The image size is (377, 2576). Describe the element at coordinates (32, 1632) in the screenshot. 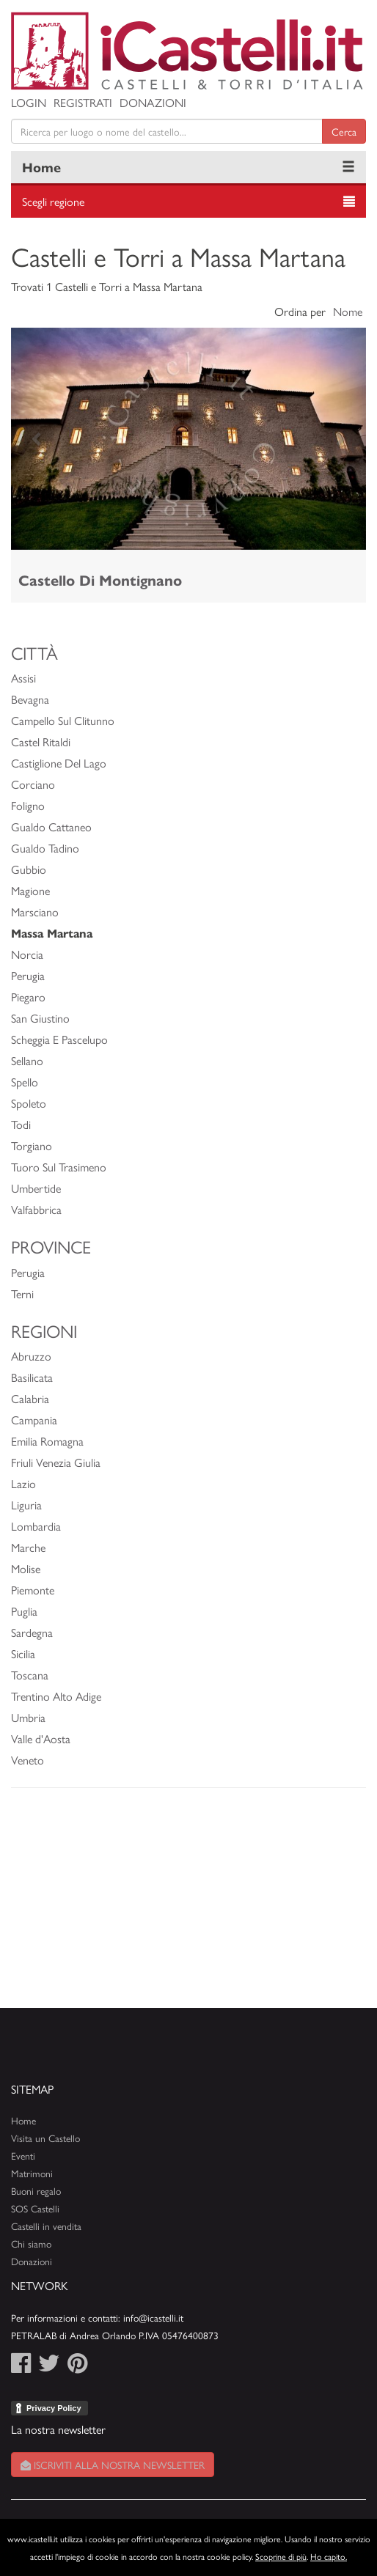

I see `Sardegna` at that location.